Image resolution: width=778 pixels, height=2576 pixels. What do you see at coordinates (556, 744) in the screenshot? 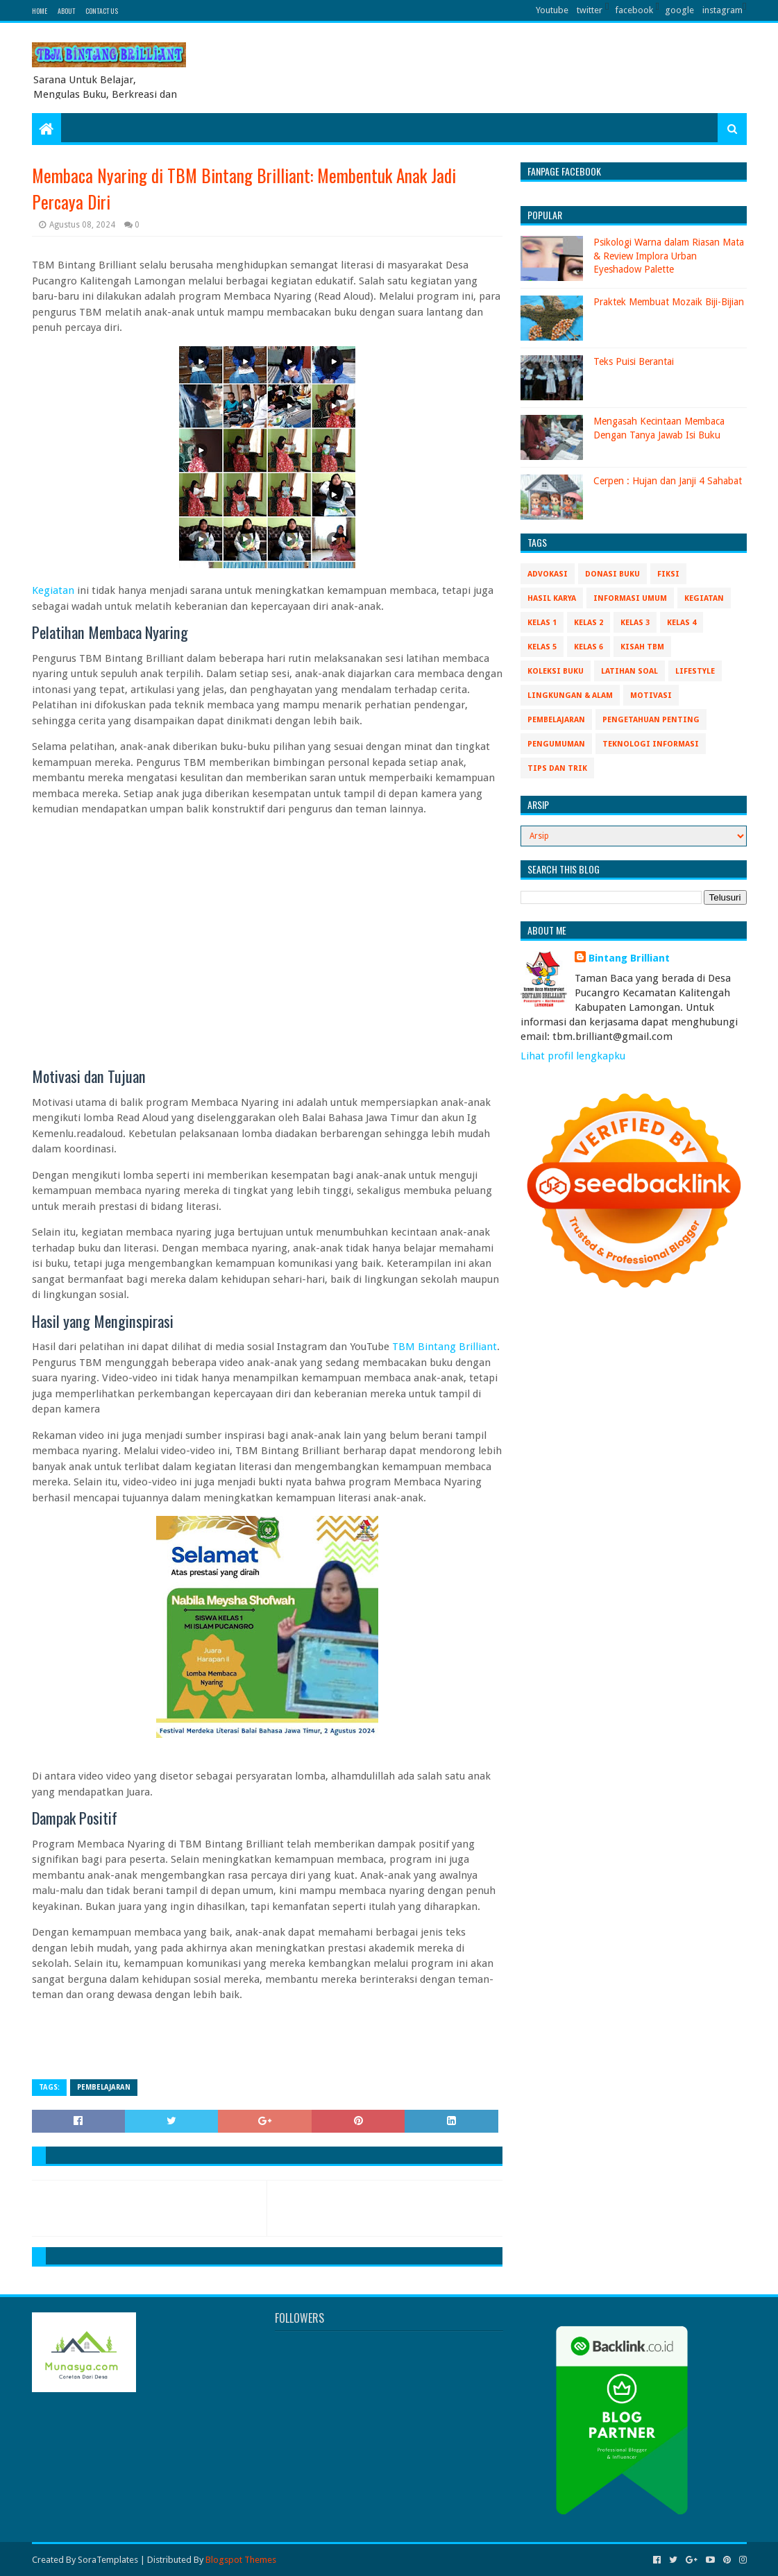
I see `Pengumuman` at bounding box center [556, 744].